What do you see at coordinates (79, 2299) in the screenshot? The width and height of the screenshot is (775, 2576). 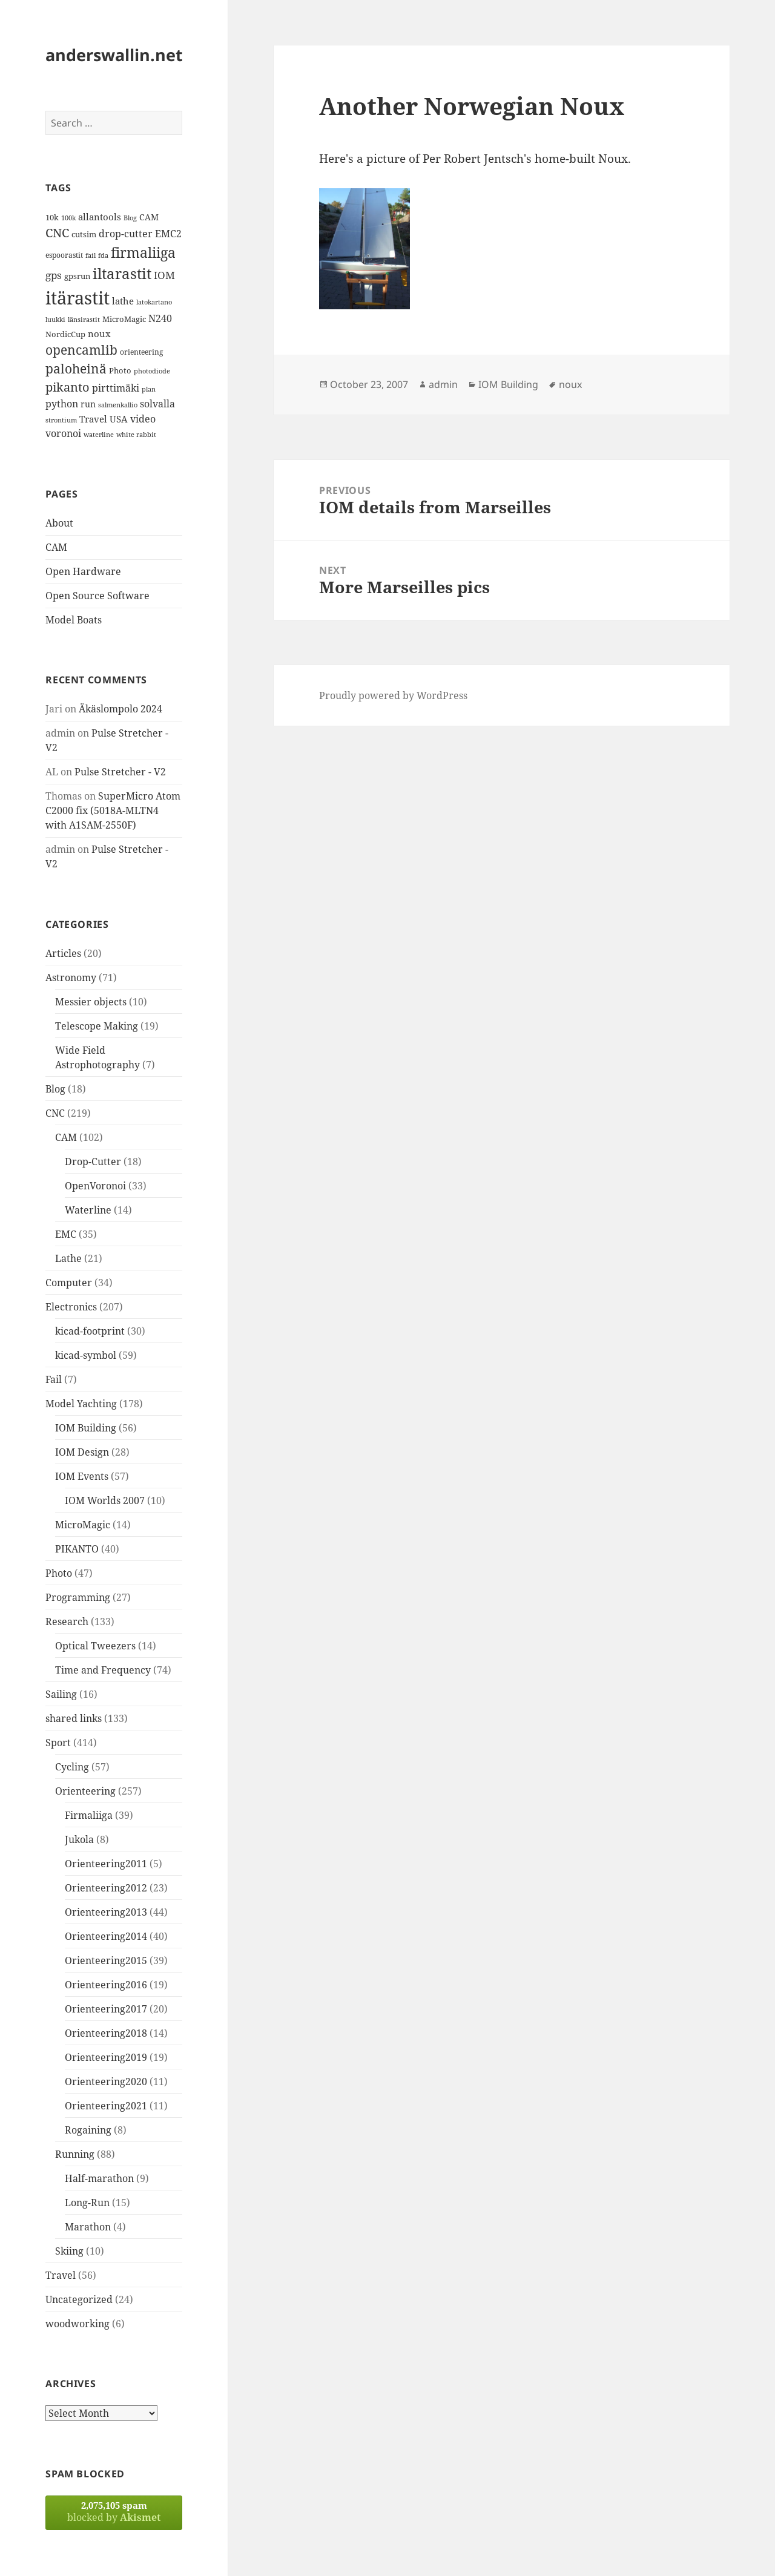 I see `Uncategorized` at bounding box center [79, 2299].